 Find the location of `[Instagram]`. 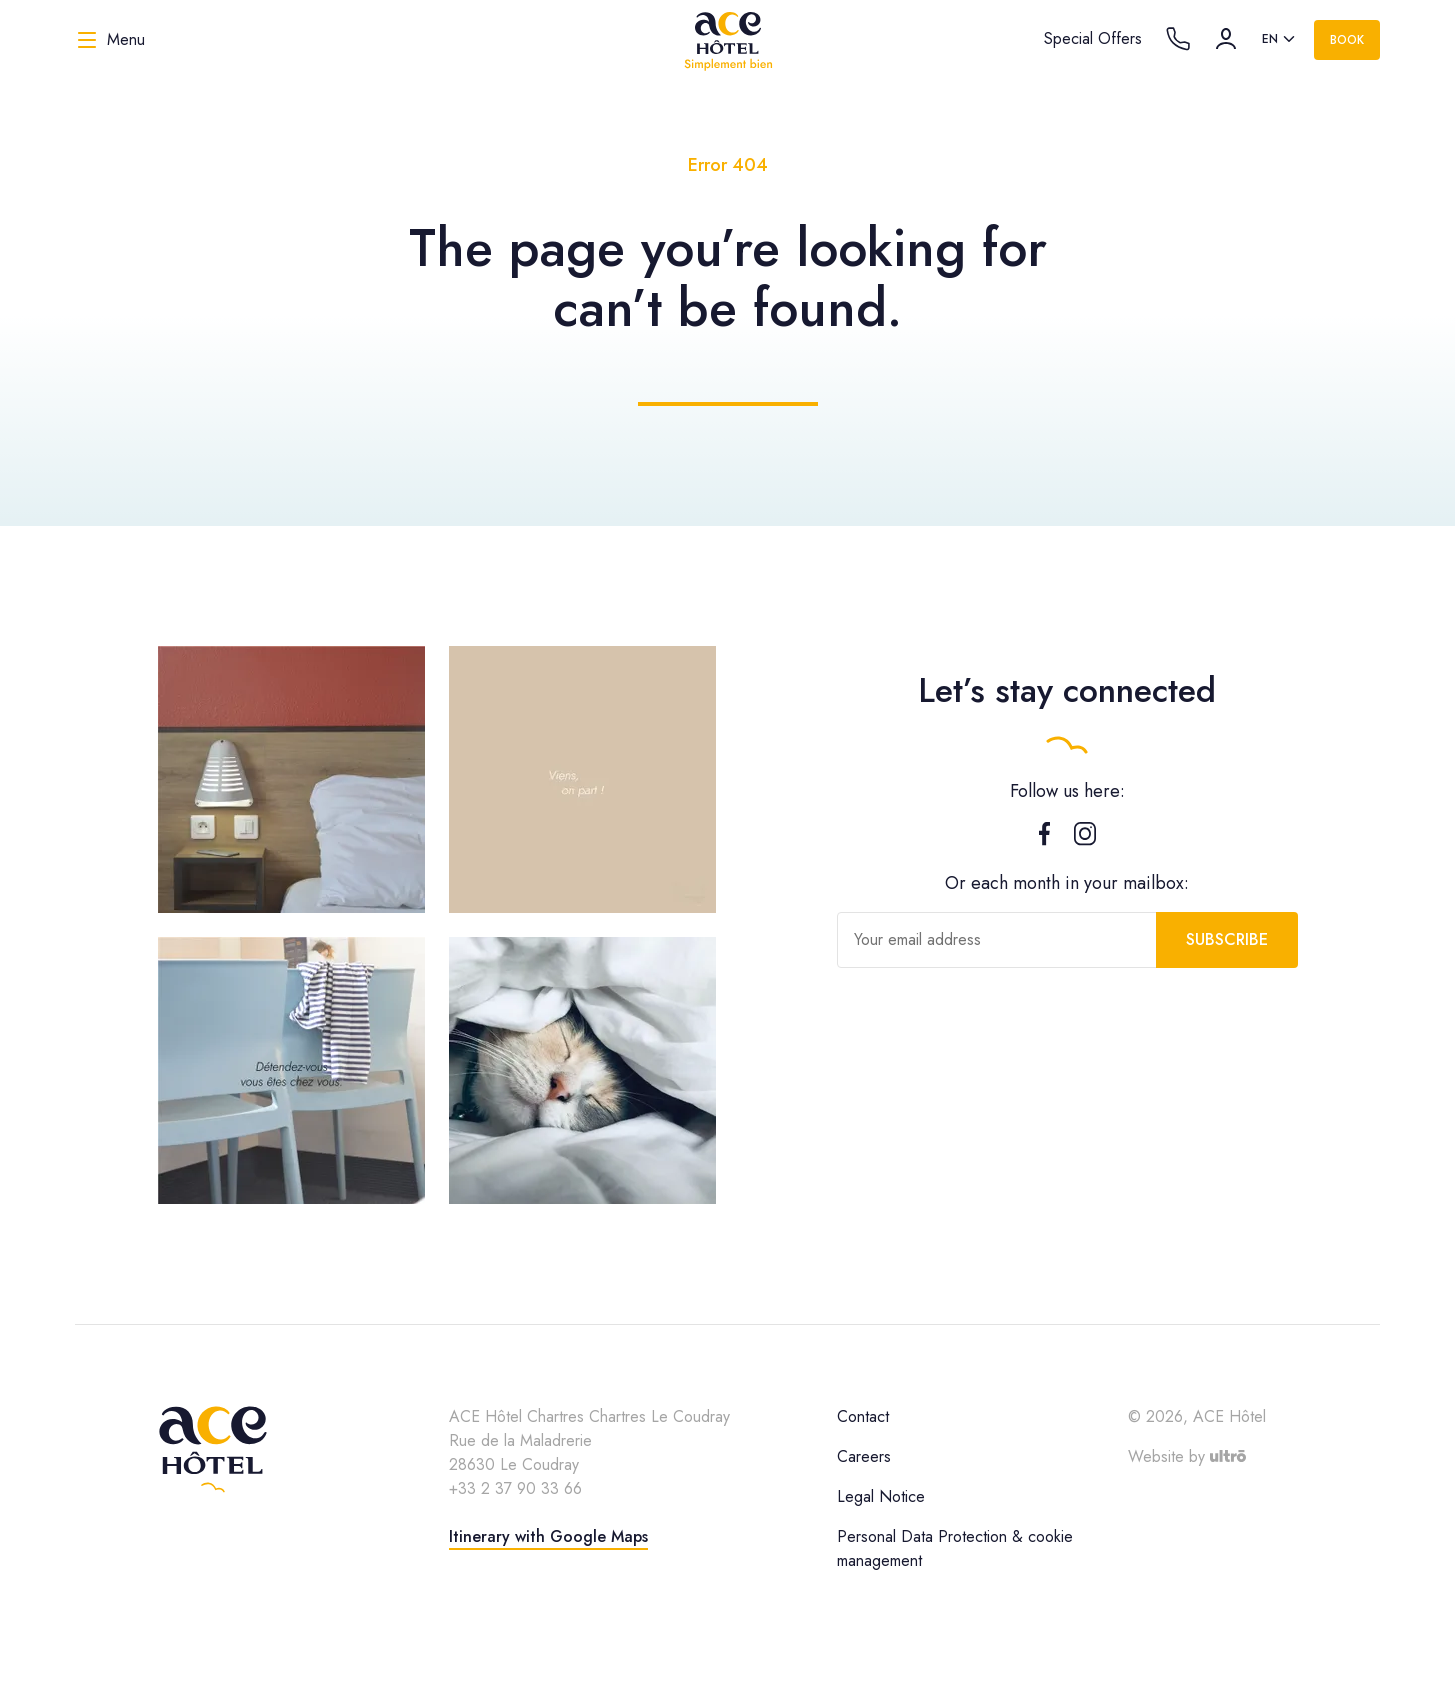

[Instagram] is located at coordinates (1085, 838).